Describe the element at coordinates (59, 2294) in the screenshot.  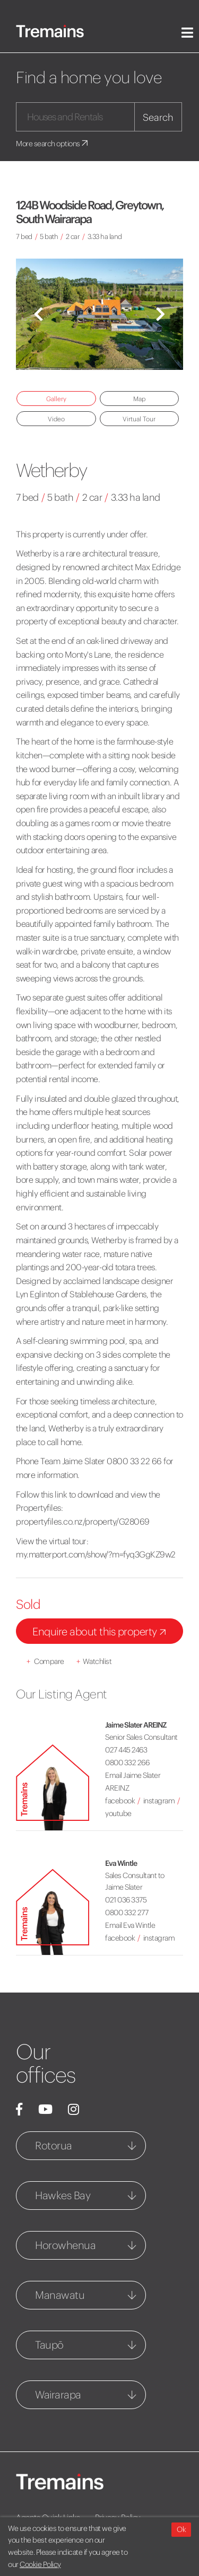
I see `Manawatu` at that location.